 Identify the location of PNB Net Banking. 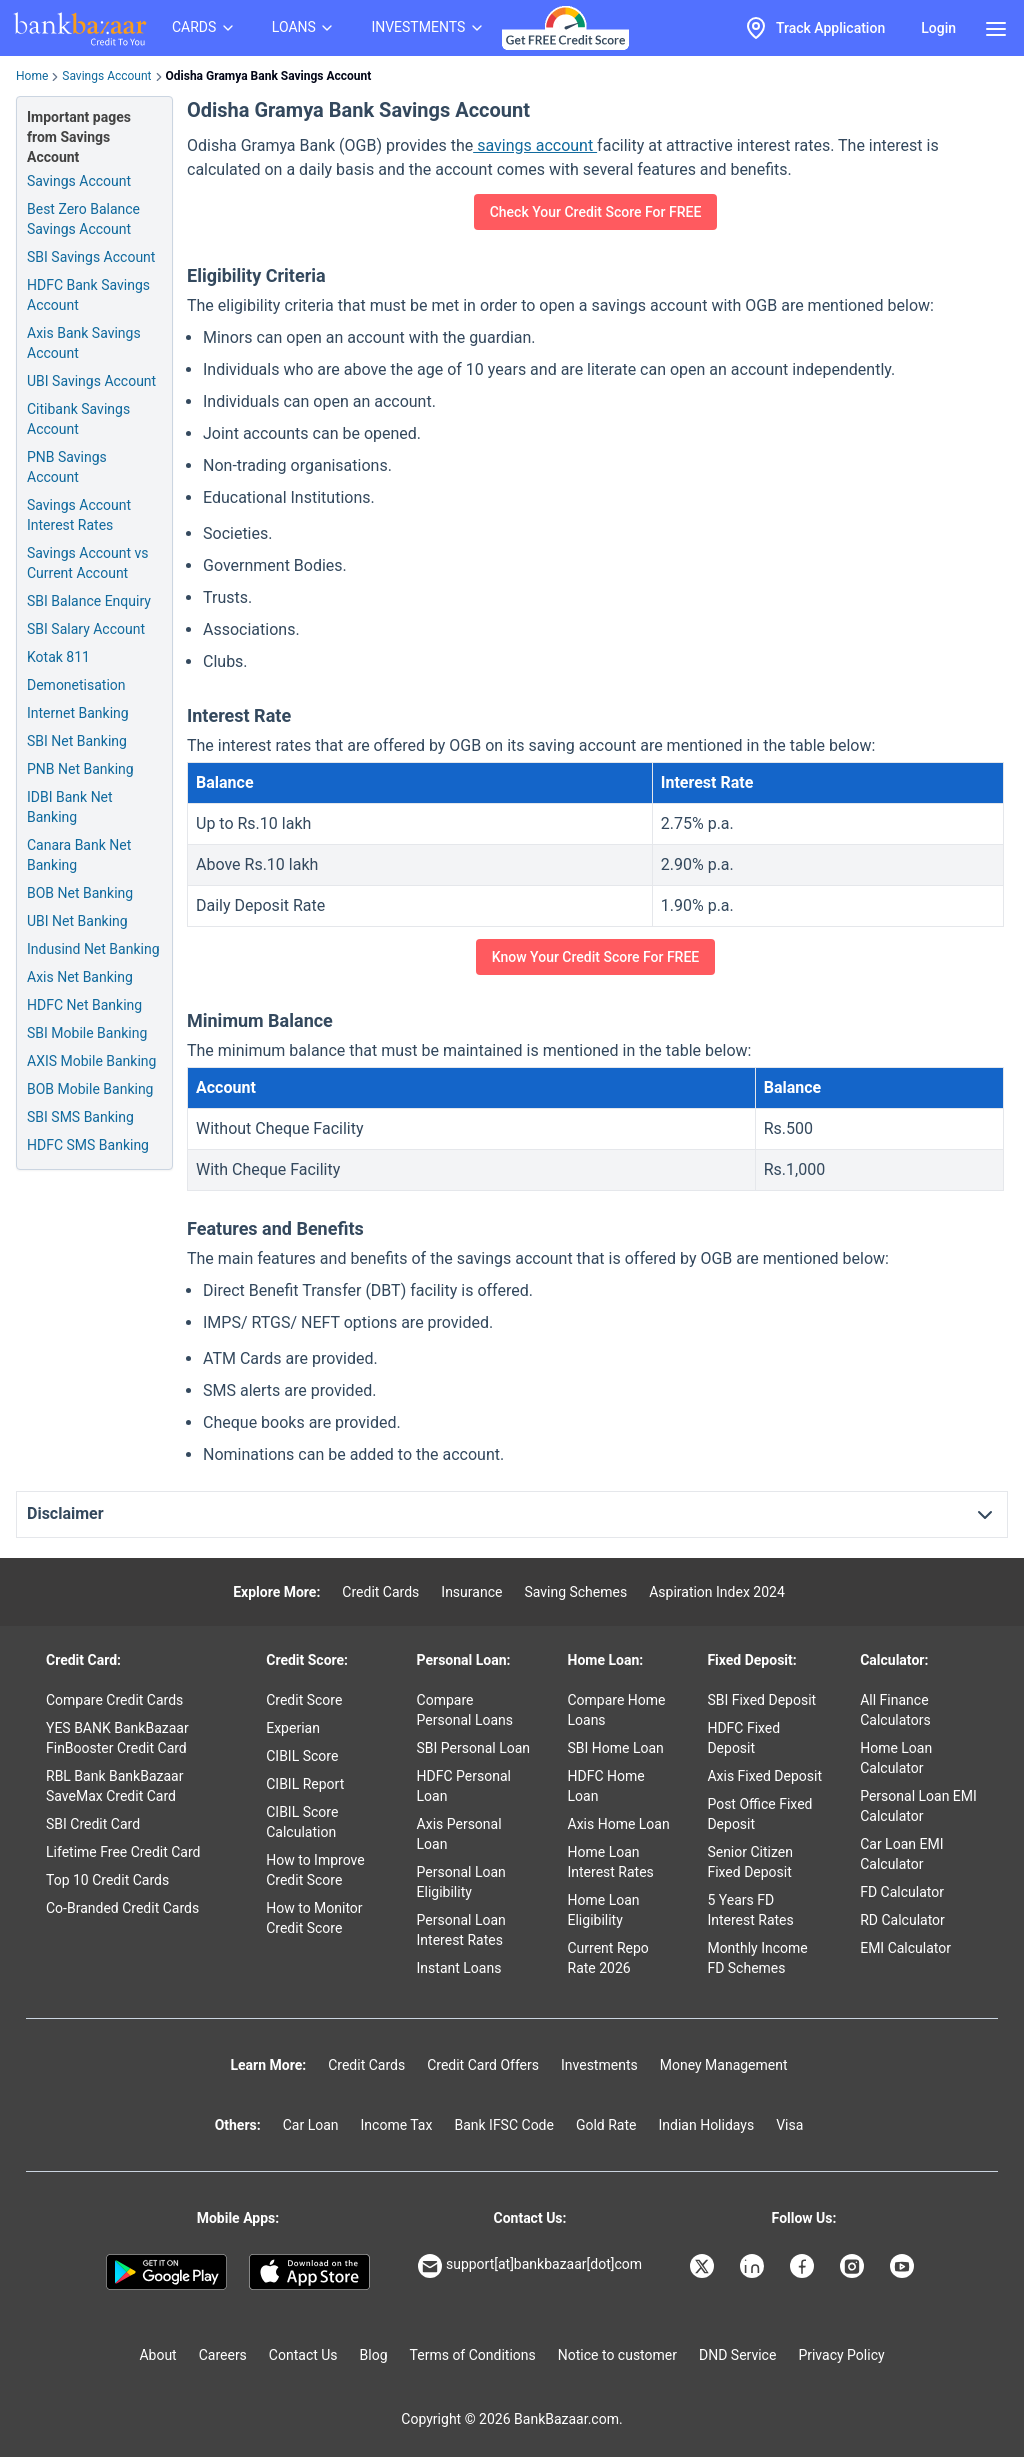
(80, 769).